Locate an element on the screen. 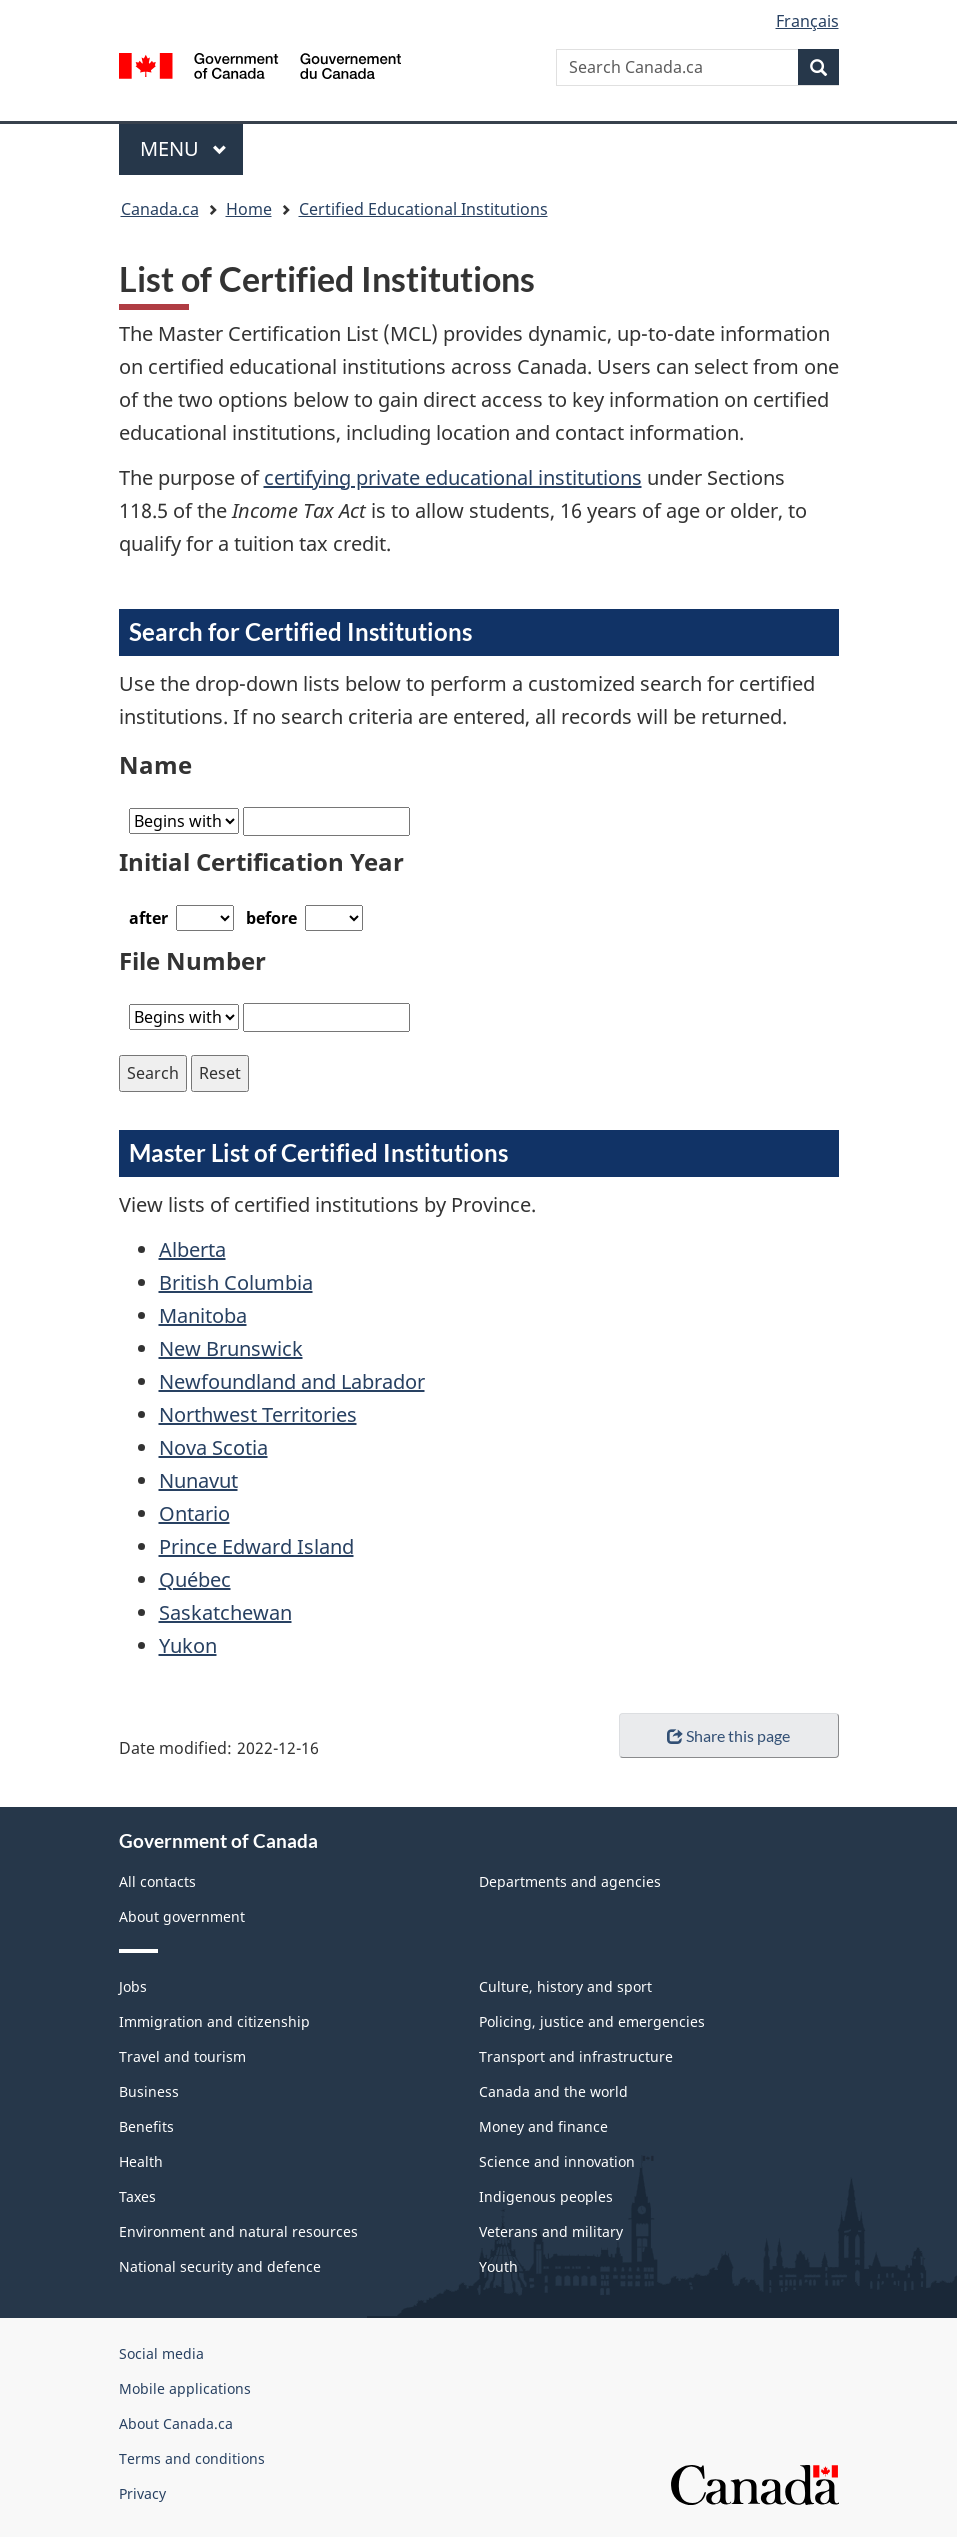 The width and height of the screenshot is (957, 2537). Veterans and military is located at coordinates (551, 2231).